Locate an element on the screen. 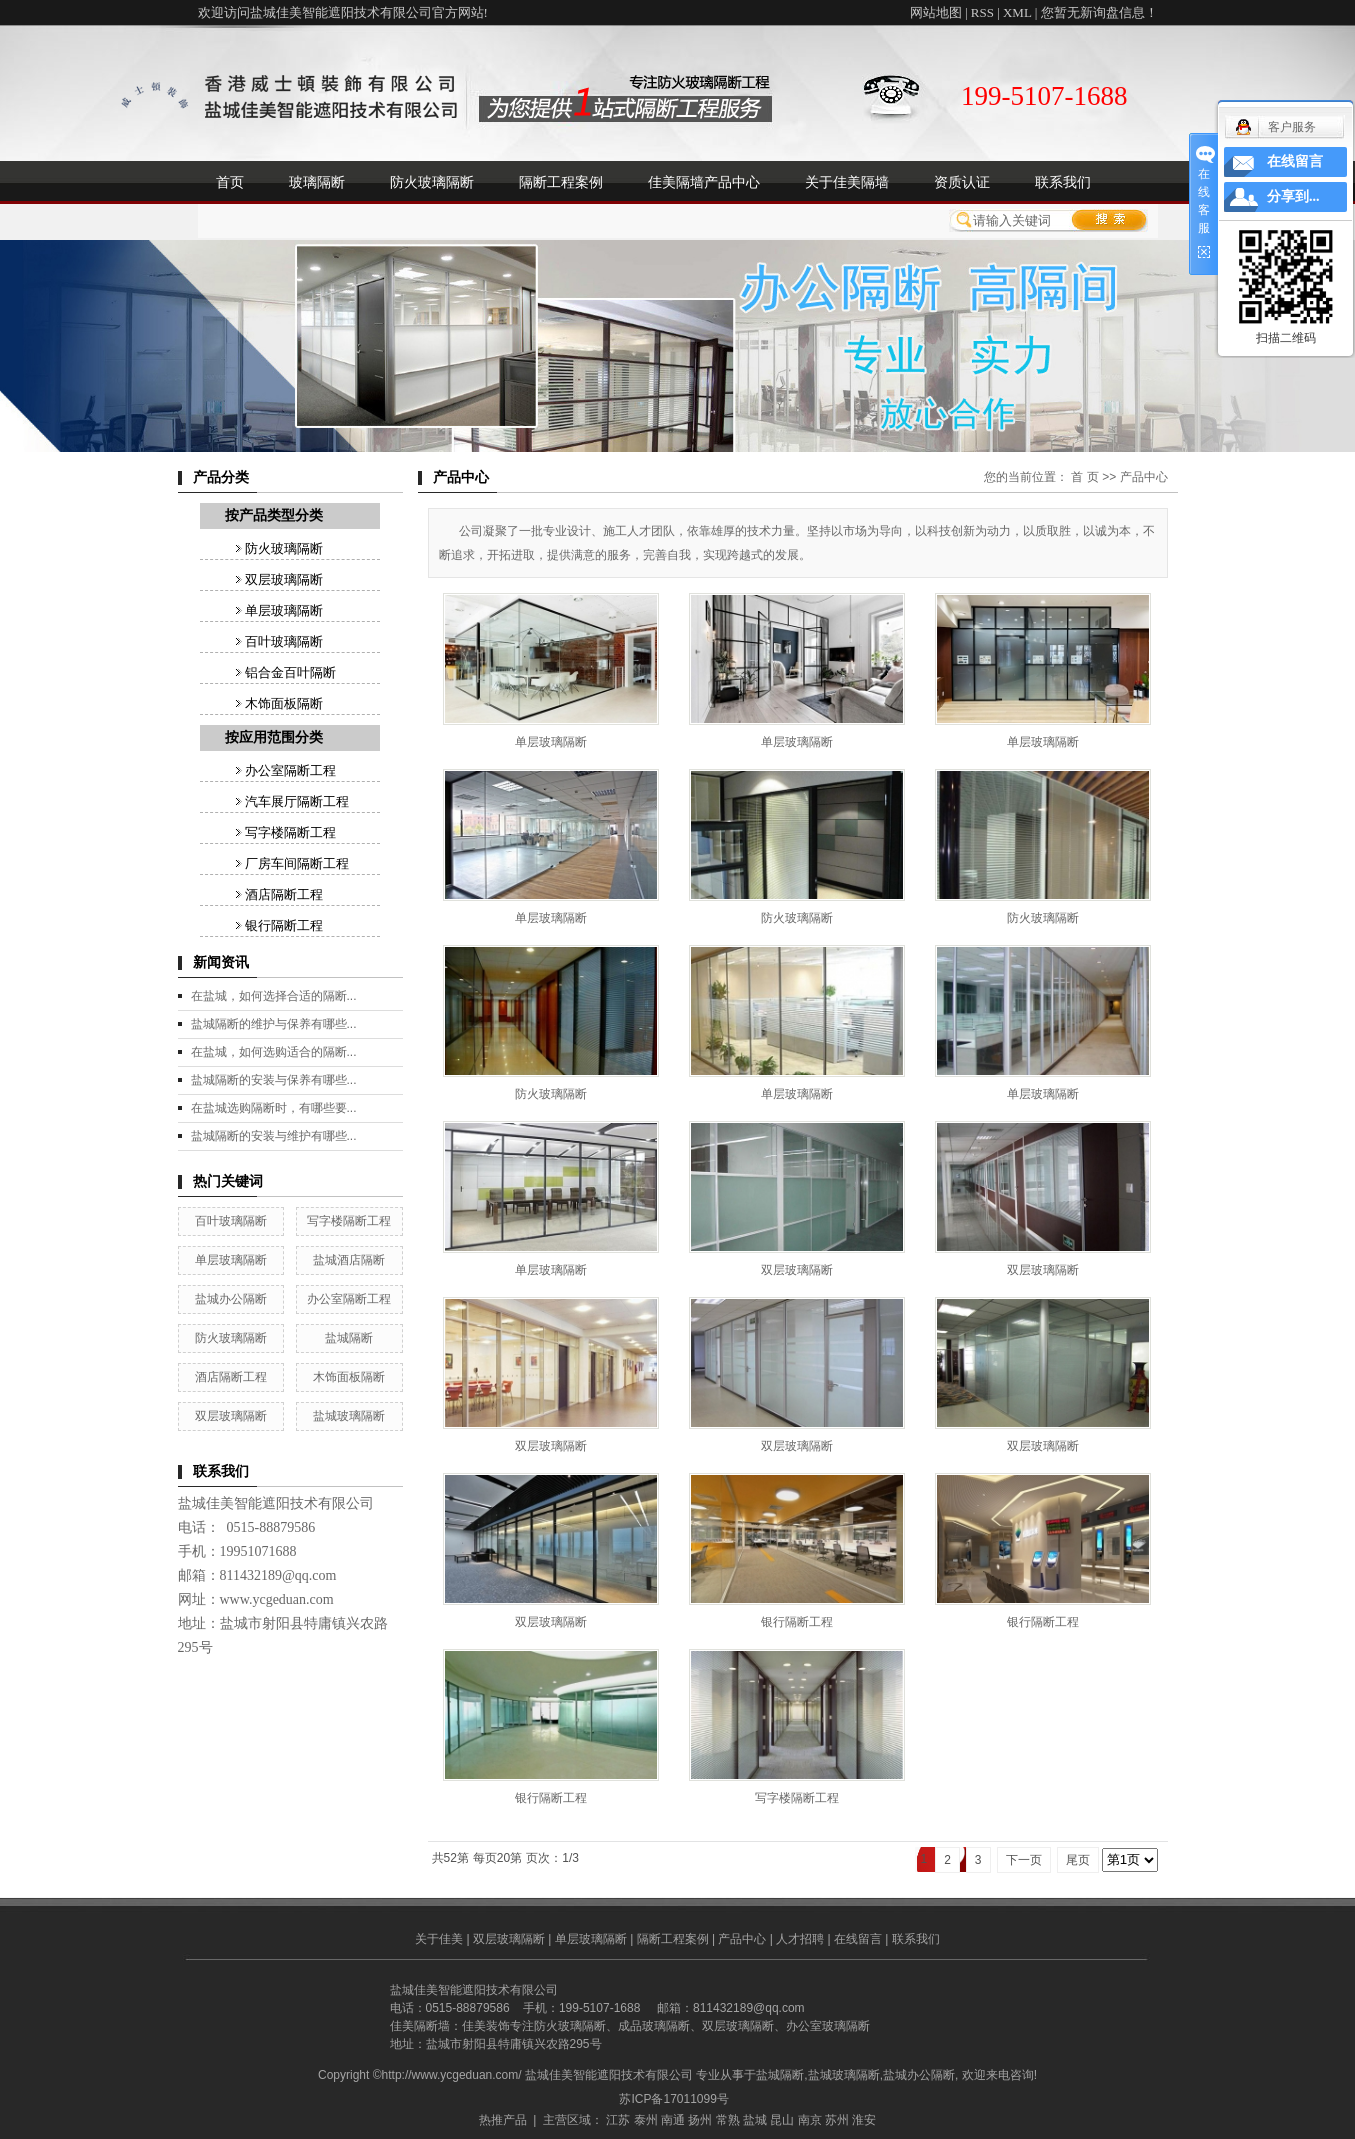 The height and width of the screenshot is (2139, 1355). 盐城隔断的安装与保养有哪些... is located at coordinates (274, 1080).